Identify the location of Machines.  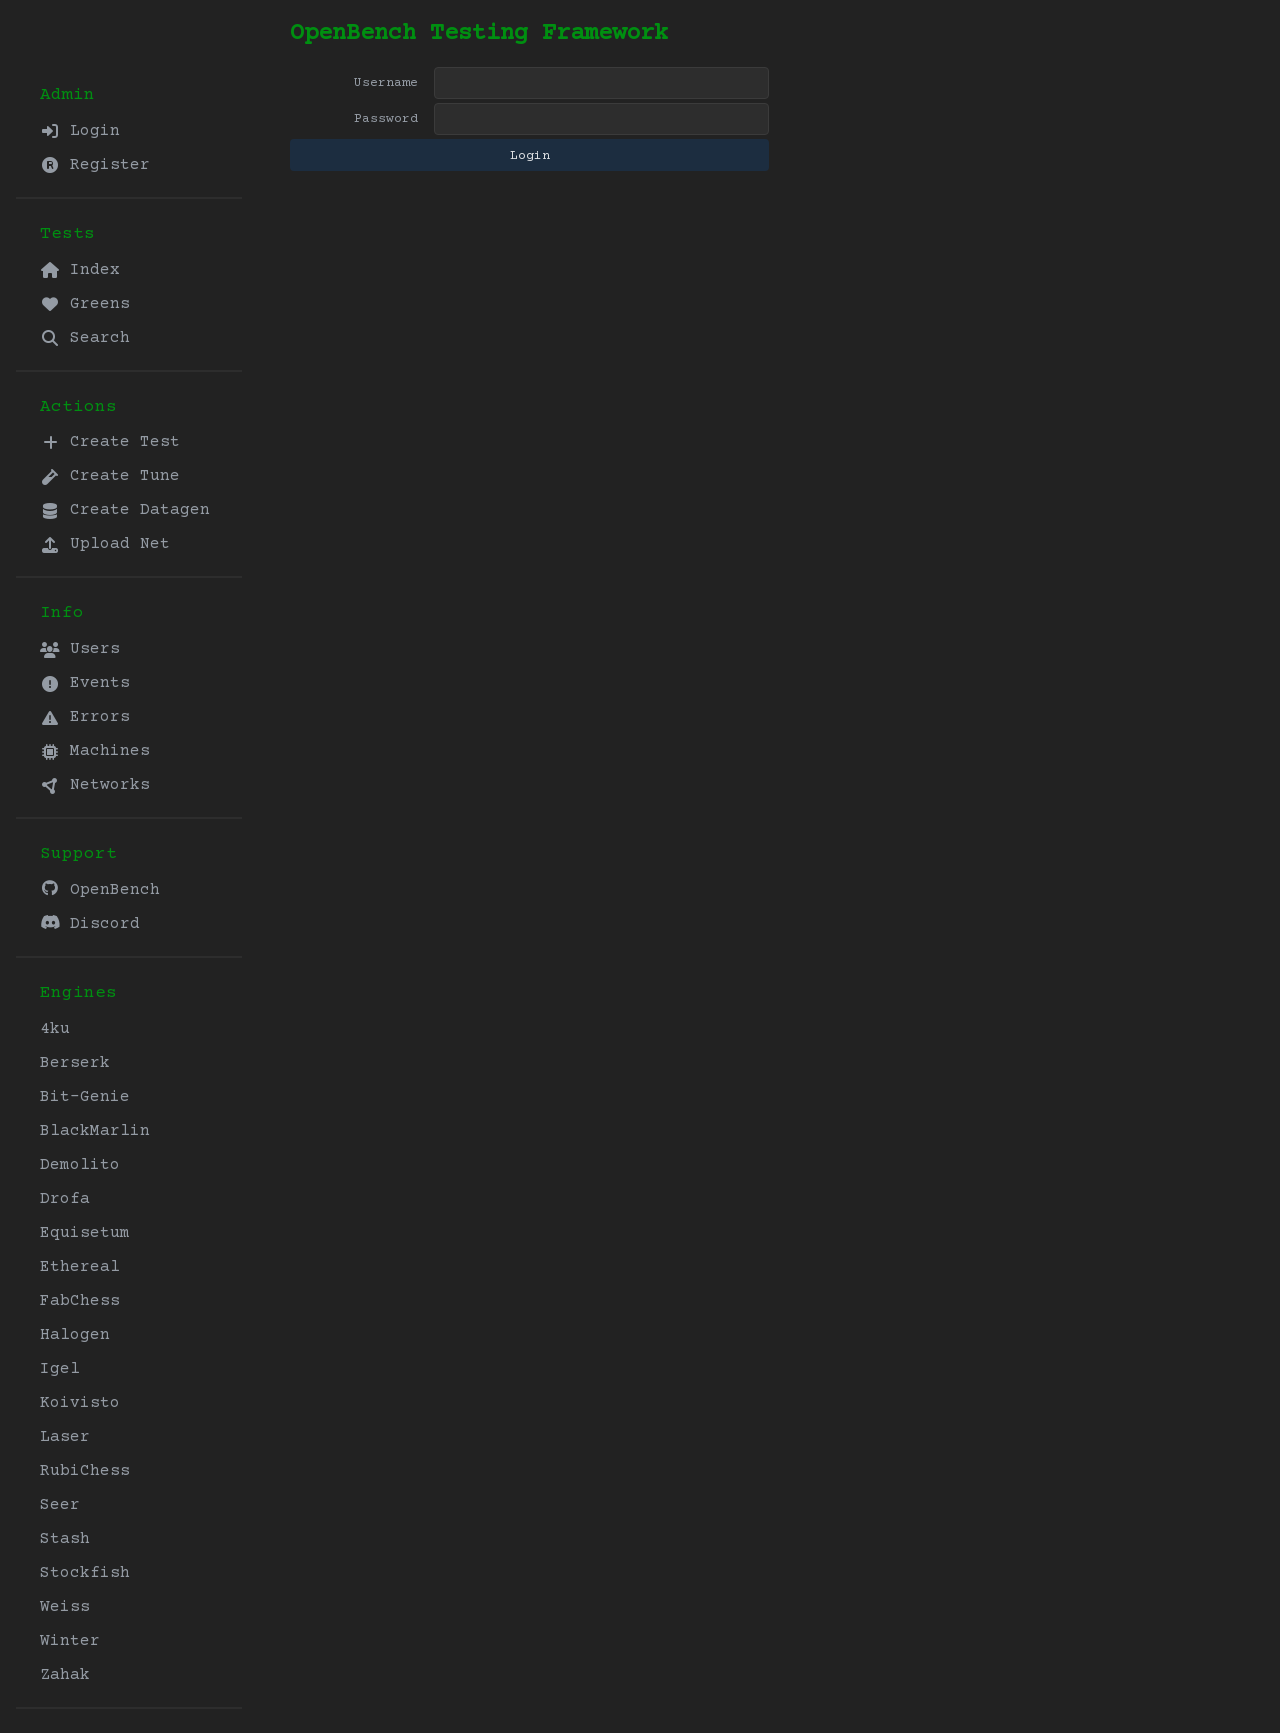
(95, 751).